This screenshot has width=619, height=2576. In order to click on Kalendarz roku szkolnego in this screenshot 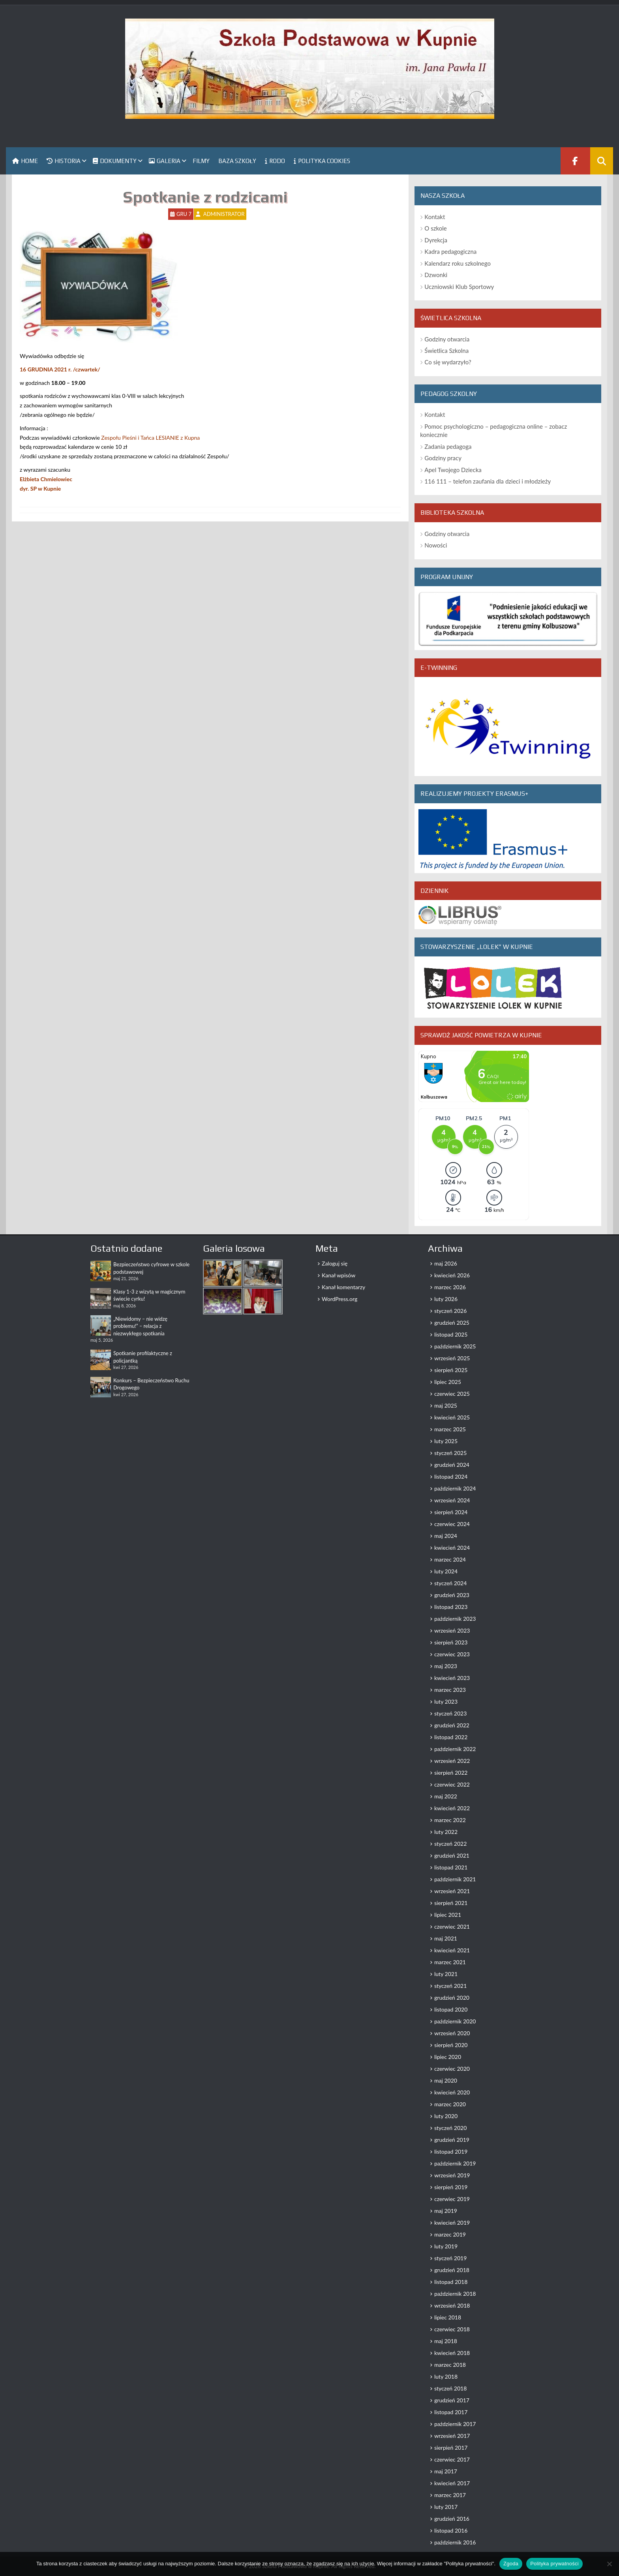, I will do `click(457, 263)`.